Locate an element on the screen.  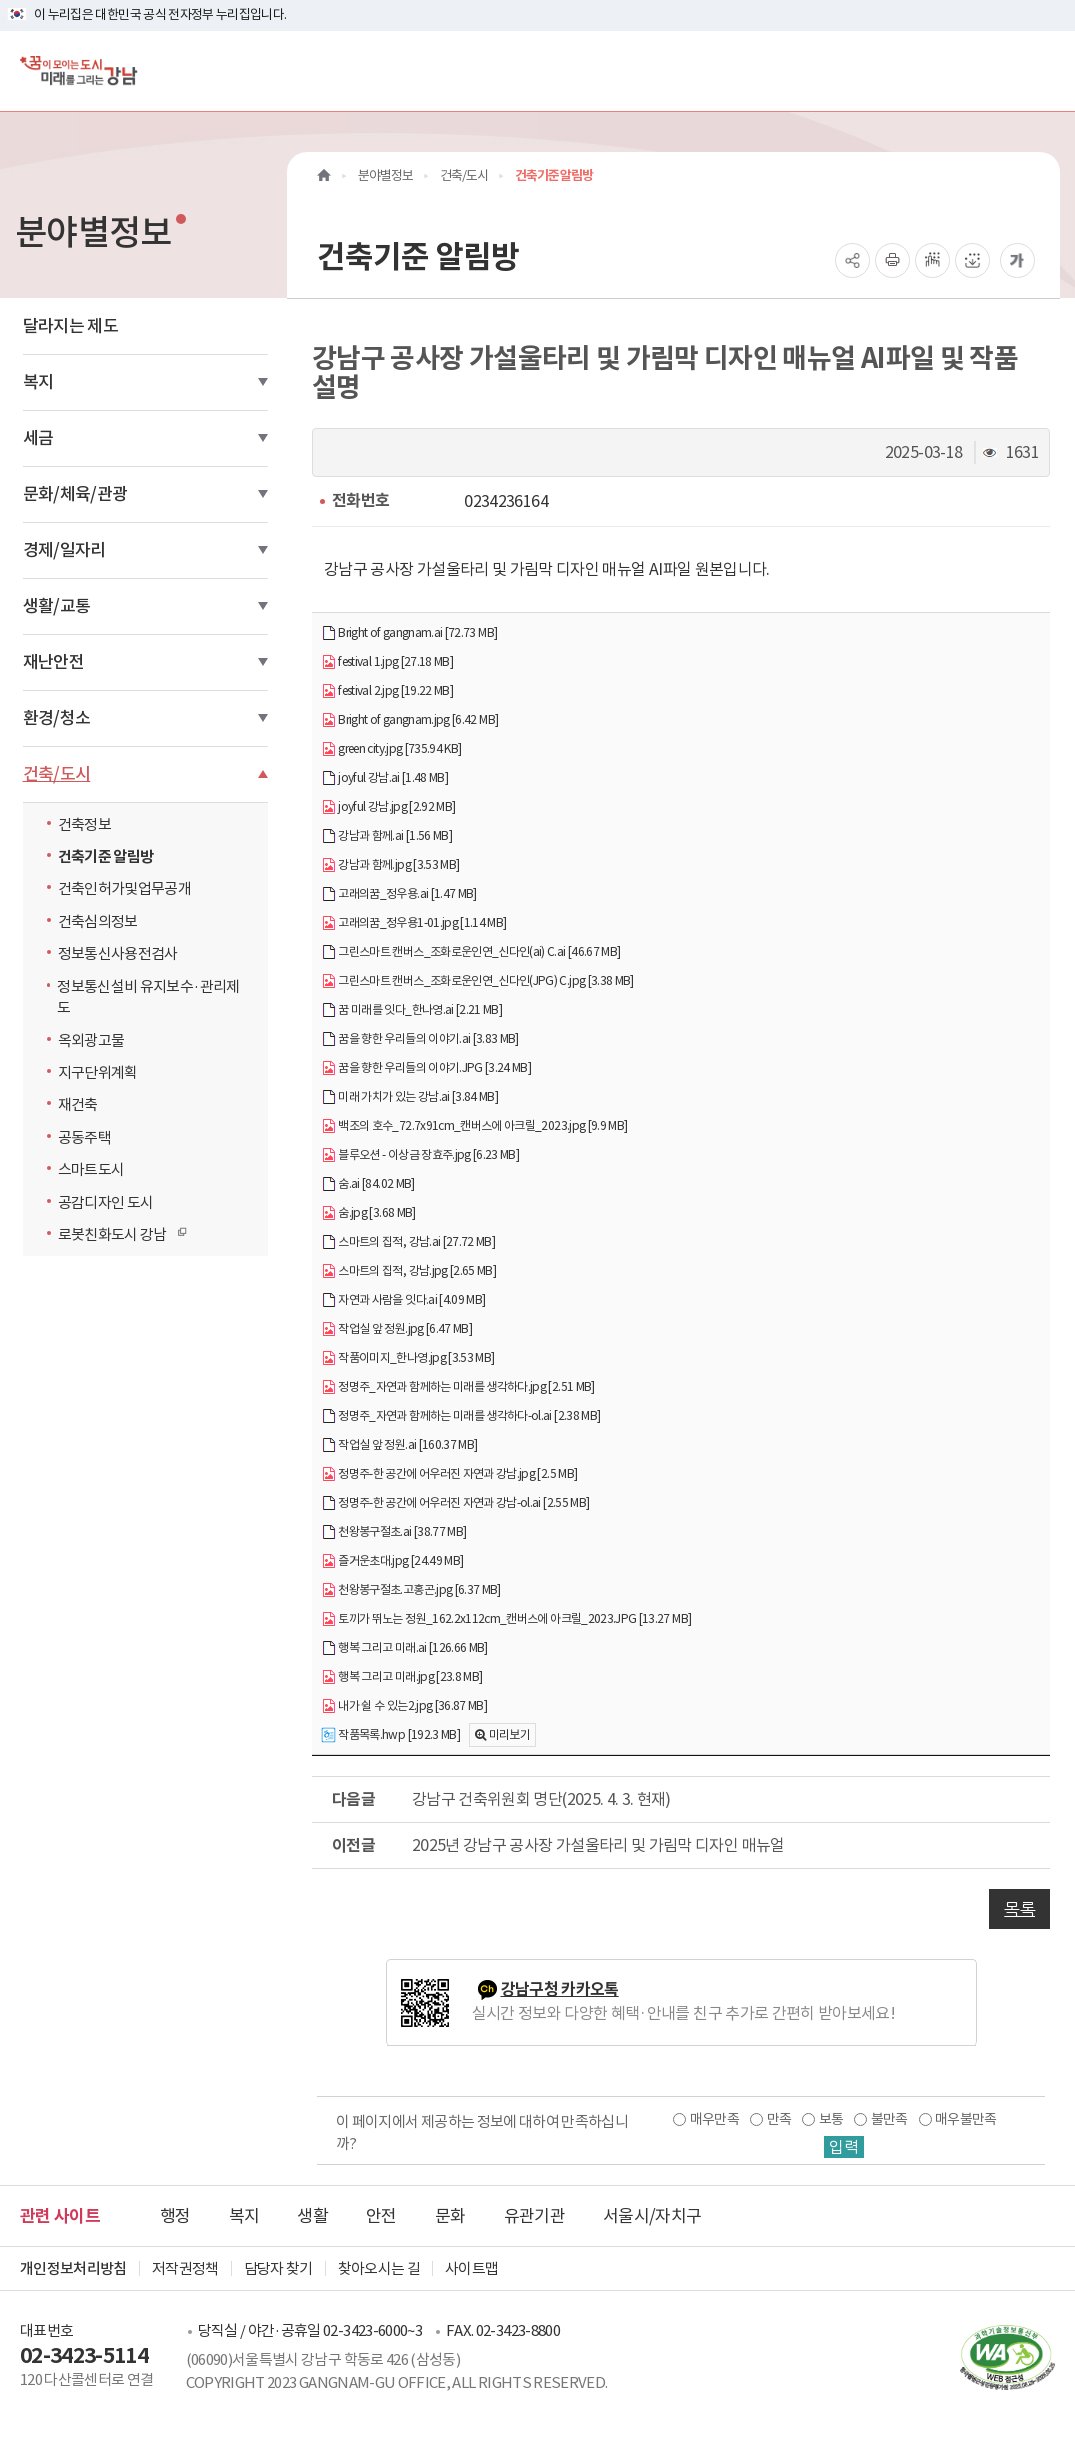
강남구 건축위원회 명단(2025. 4. 3. 현재) is located at coordinates (541, 1799).